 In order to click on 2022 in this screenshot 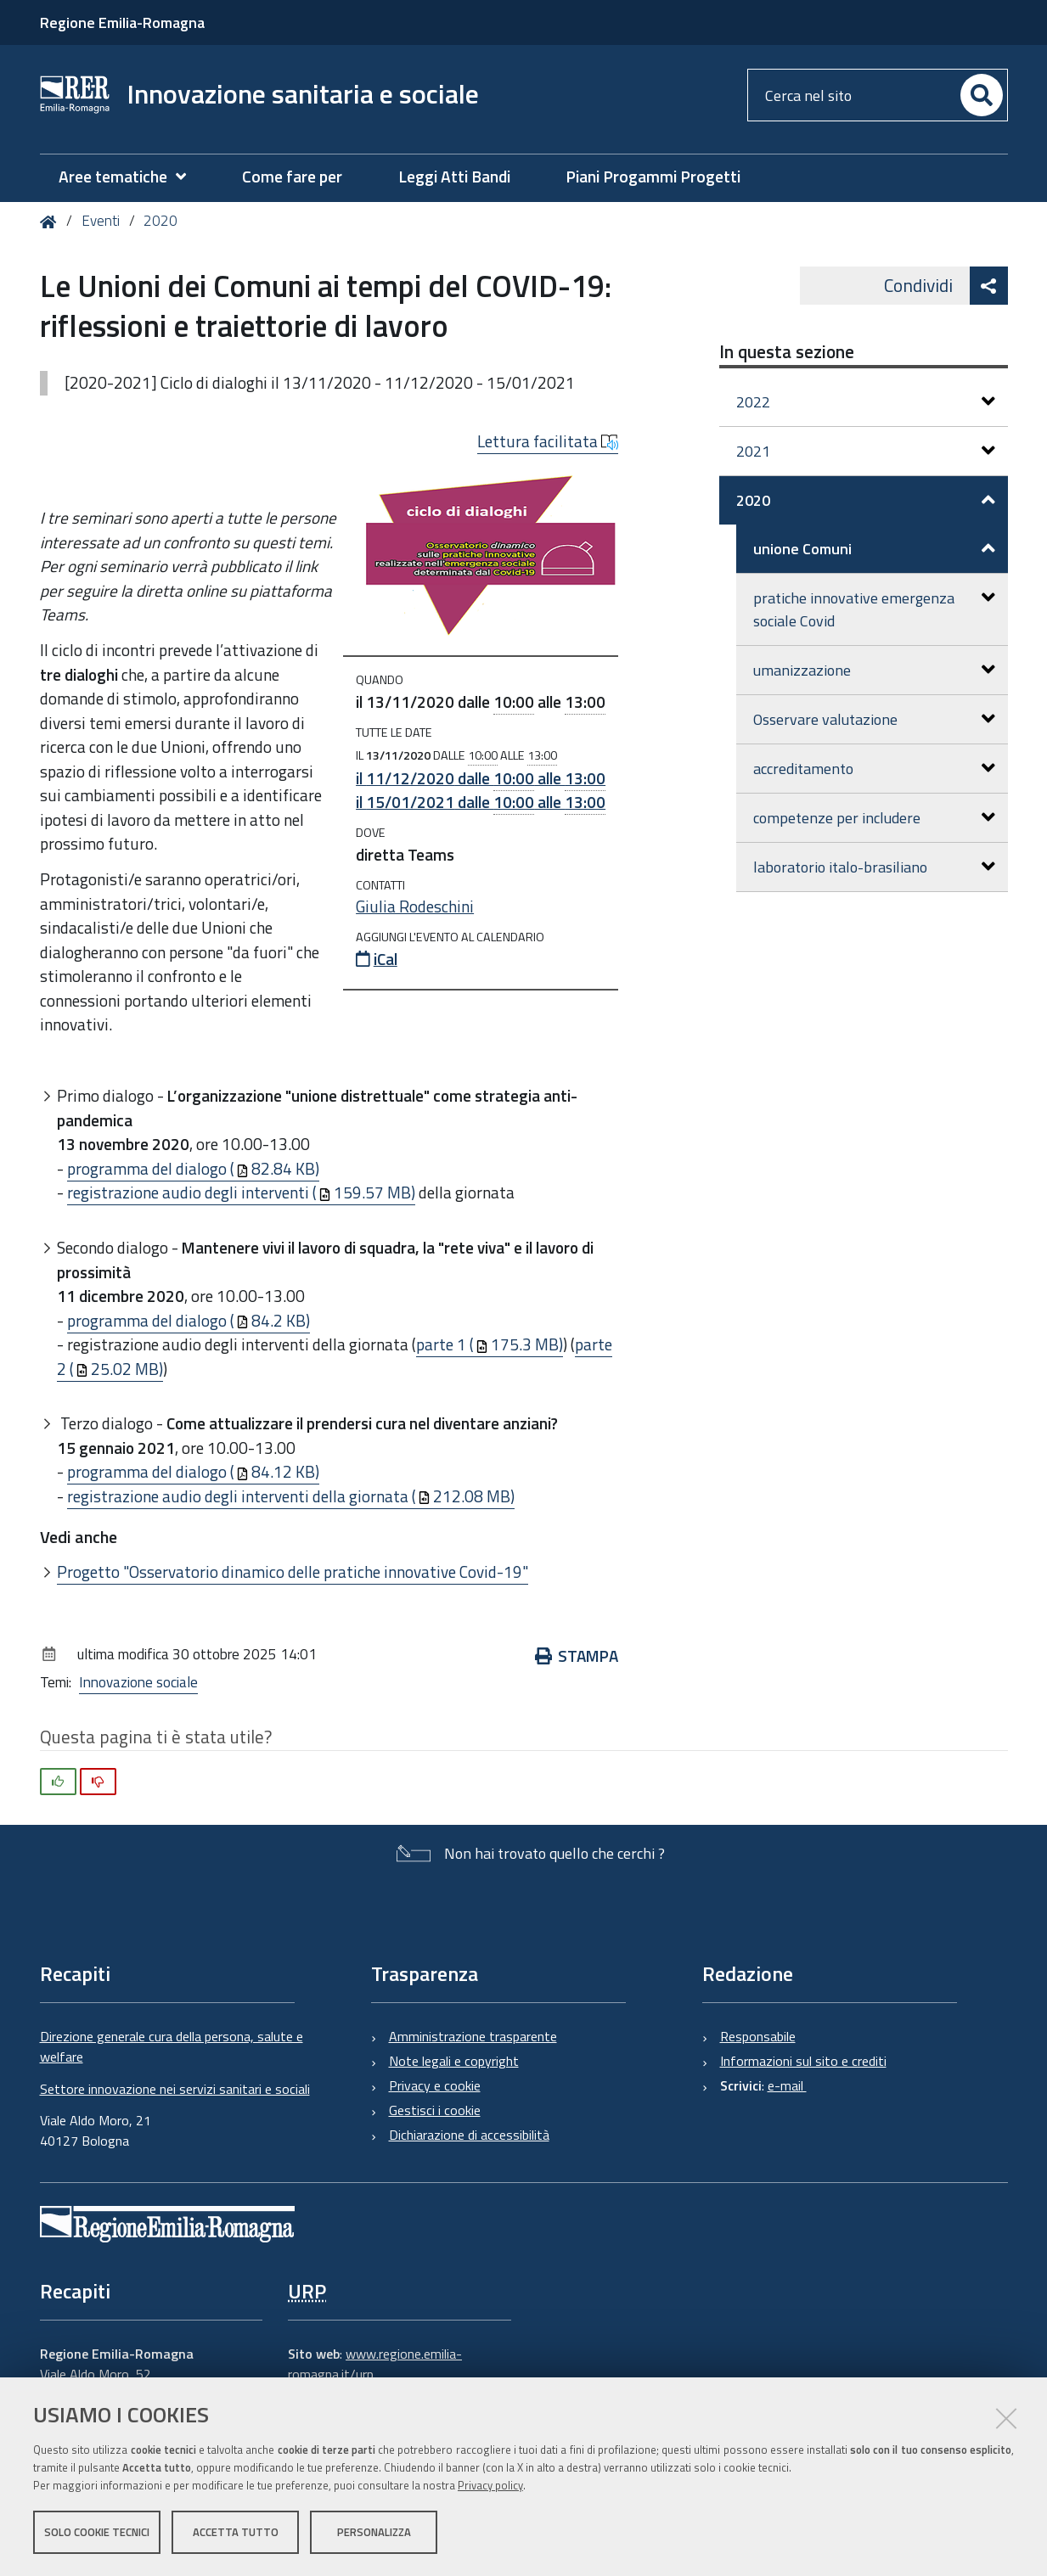, I will do `click(865, 401)`.